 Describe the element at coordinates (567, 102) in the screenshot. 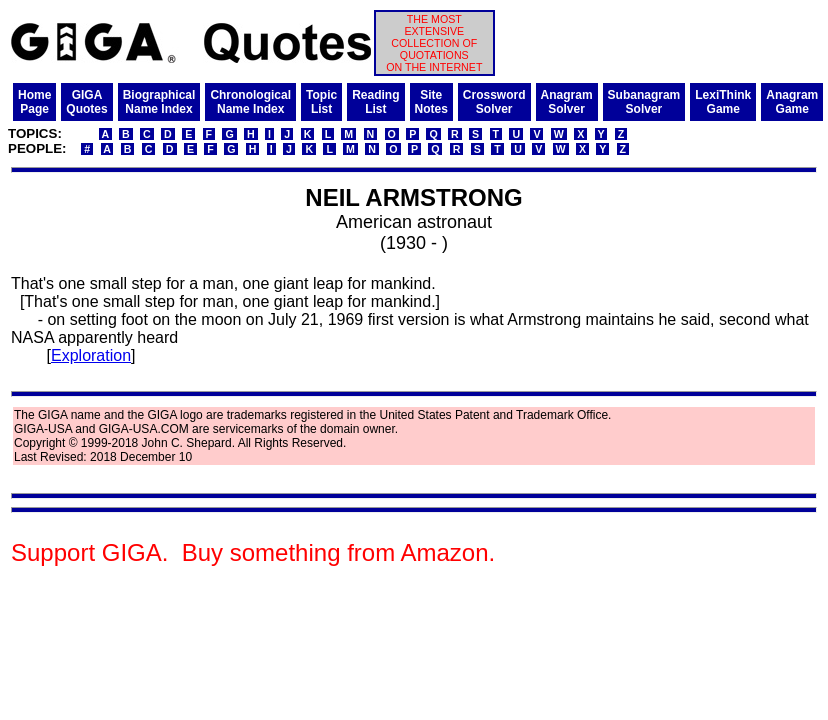

I see `AnagramSolver` at that location.